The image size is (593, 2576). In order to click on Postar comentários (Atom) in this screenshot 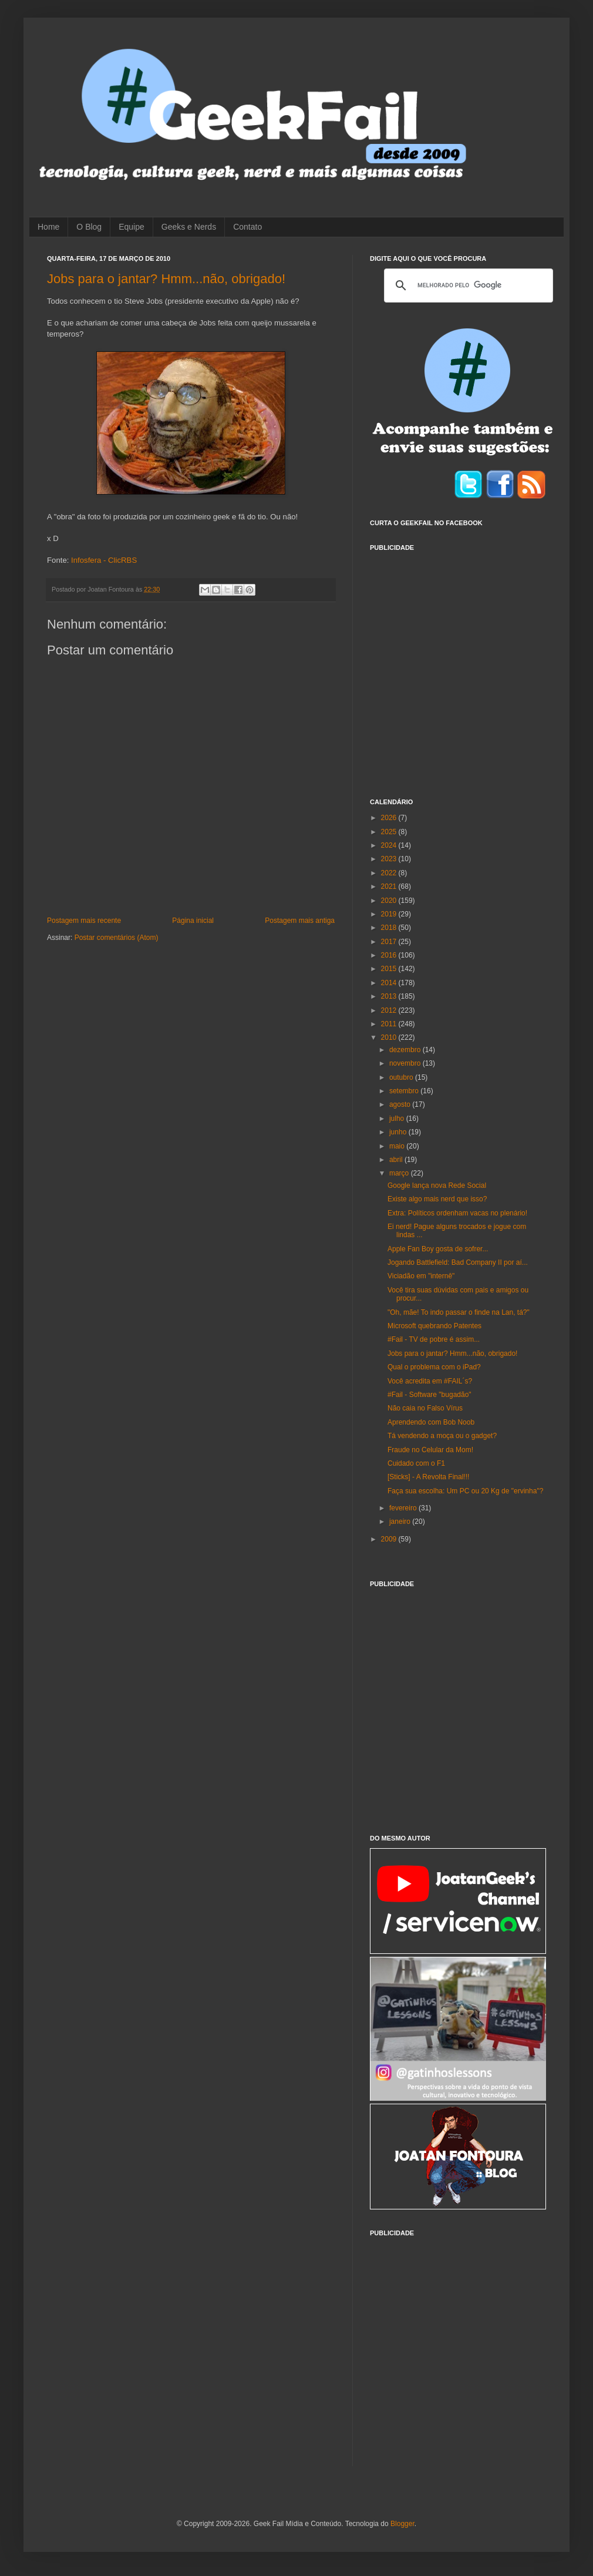, I will do `click(117, 937)`.